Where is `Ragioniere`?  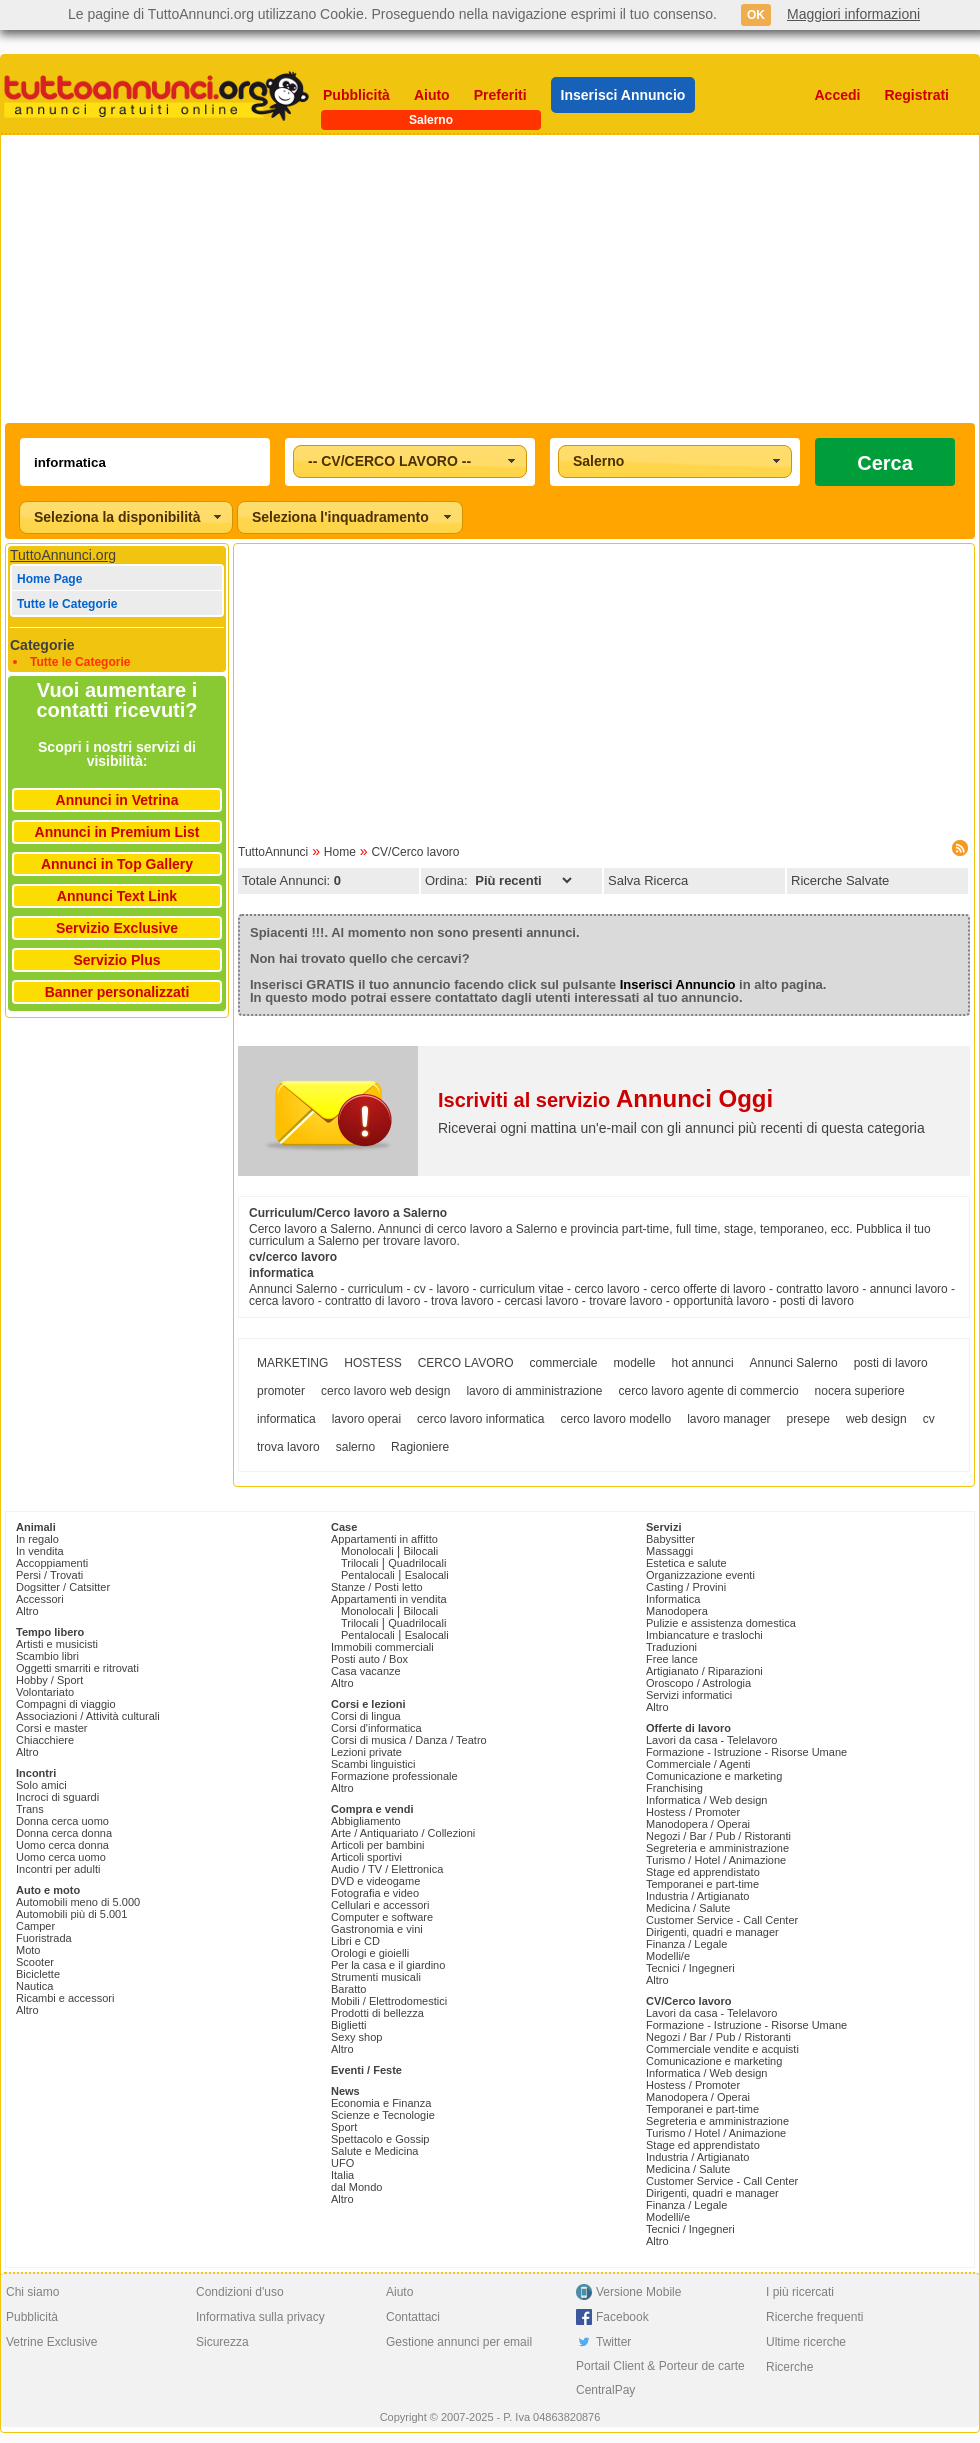 Ragioniere is located at coordinates (420, 1447).